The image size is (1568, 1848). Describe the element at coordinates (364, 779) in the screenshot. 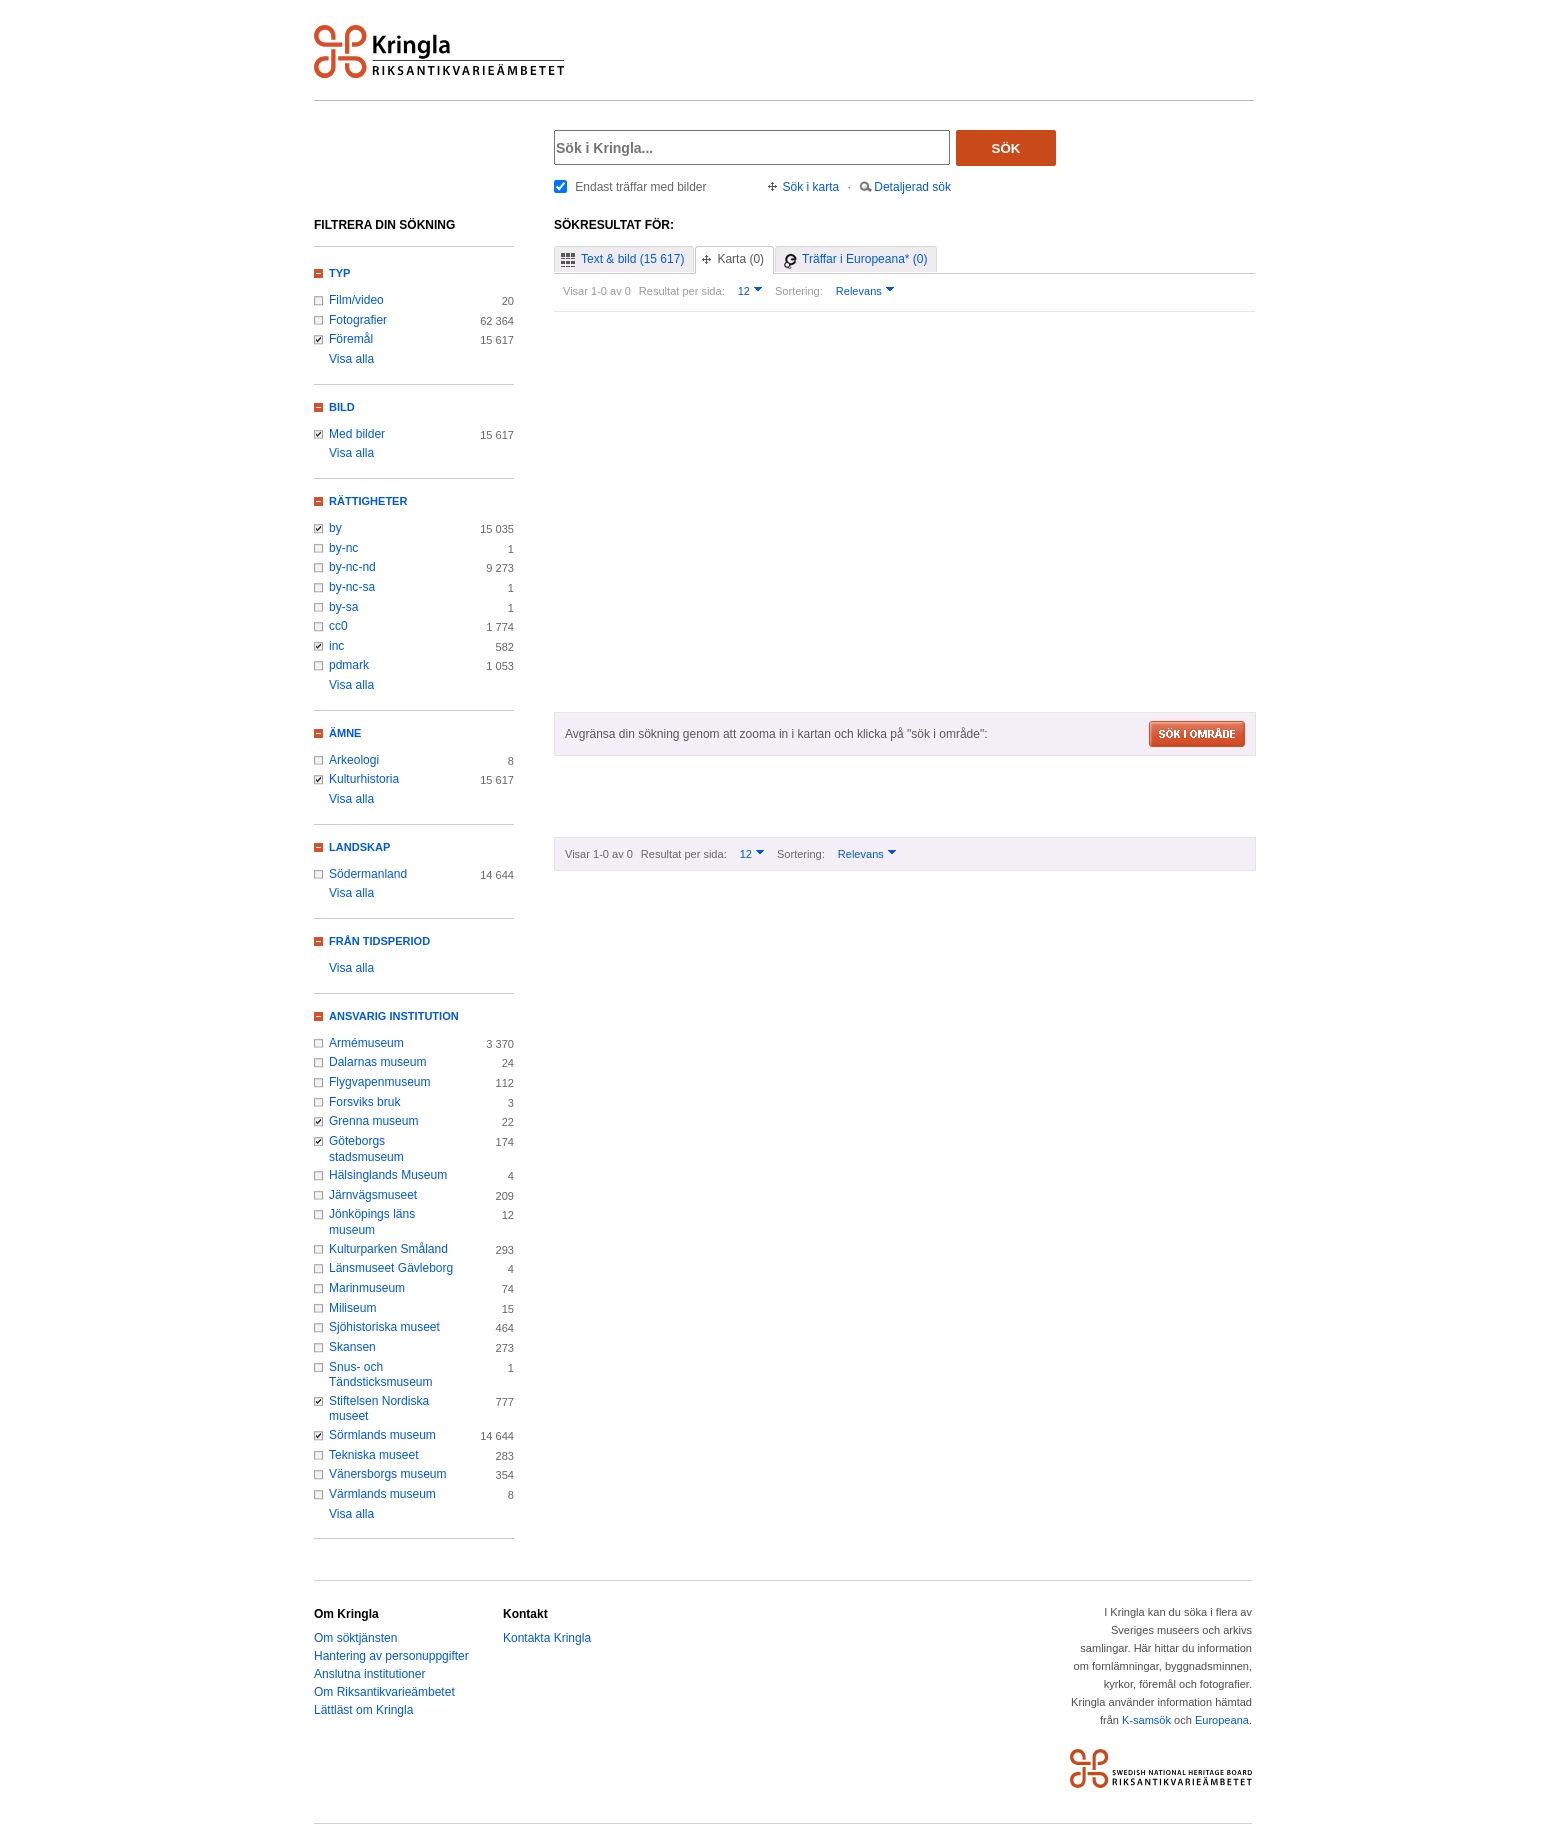

I see `Kulturhistoria` at that location.